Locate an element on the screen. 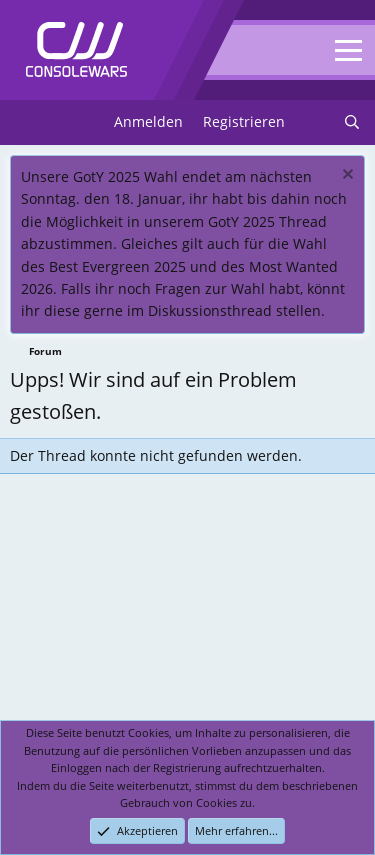 This screenshot has width=375, height=855. [Neues] is located at coordinates (314, 122).